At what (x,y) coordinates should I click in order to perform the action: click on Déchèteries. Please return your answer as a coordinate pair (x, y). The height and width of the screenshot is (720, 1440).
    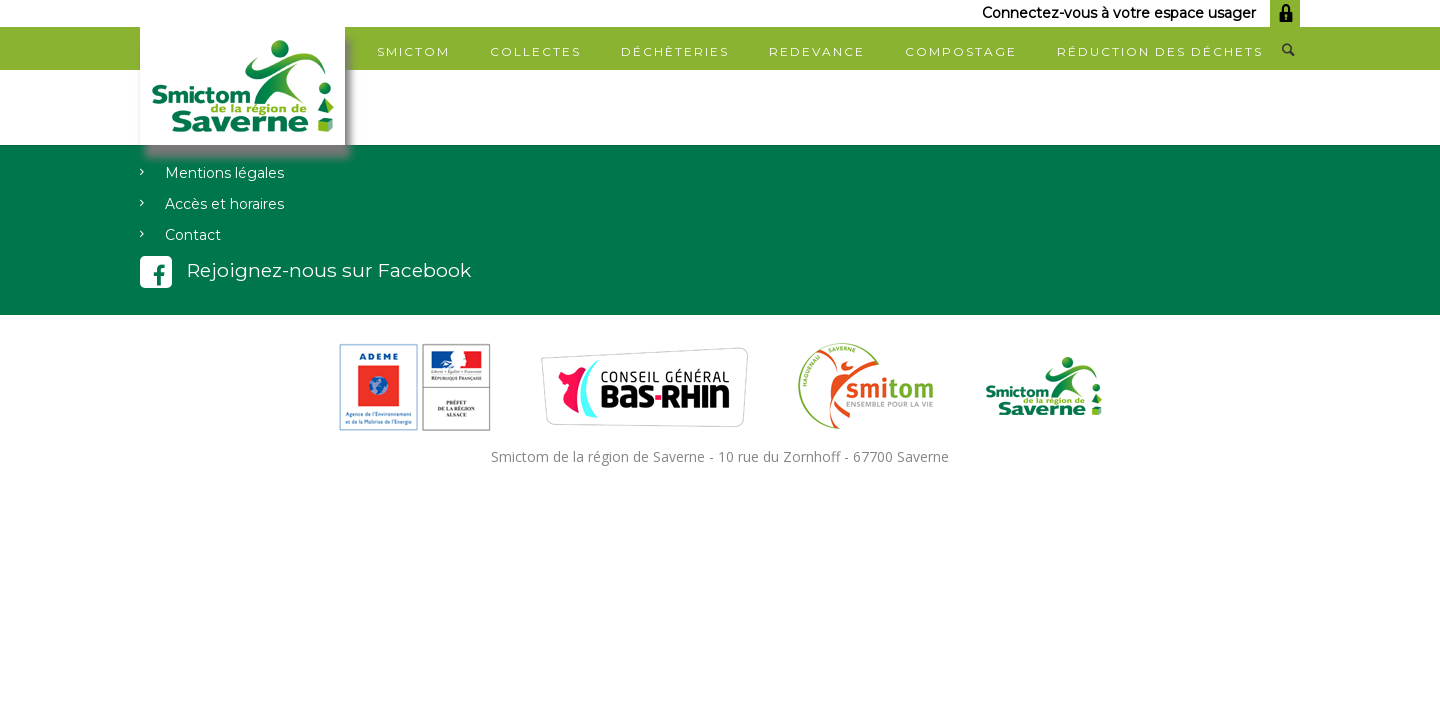
    Looking at the image, I should click on (675, 51).